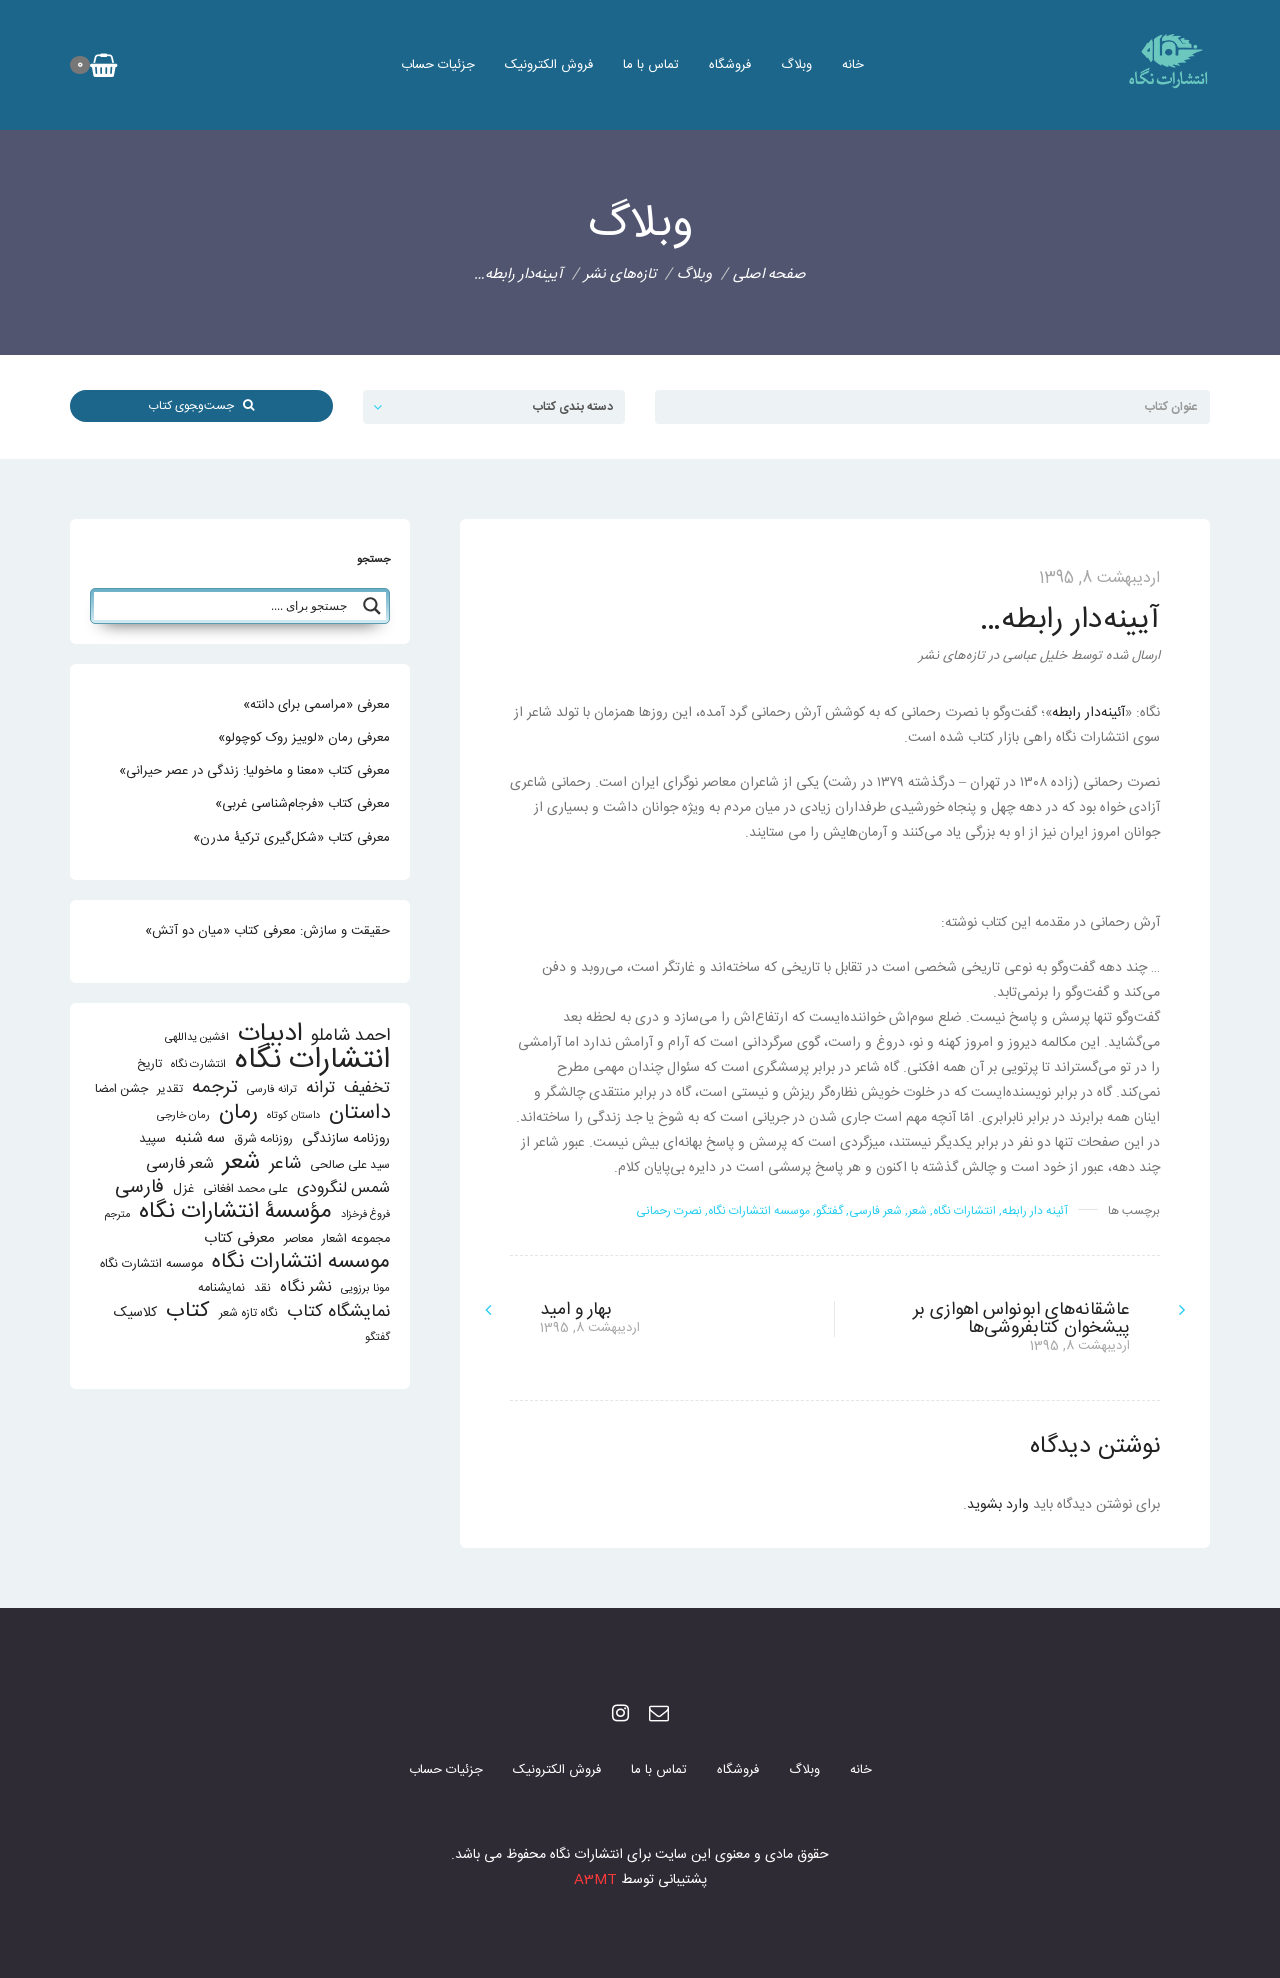 Image resolution: width=1280 pixels, height=1978 pixels. What do you see at coordinates (549, 65) in the screenshot?
I see `فروش الکترونیک` at bounding box center [549, 65].